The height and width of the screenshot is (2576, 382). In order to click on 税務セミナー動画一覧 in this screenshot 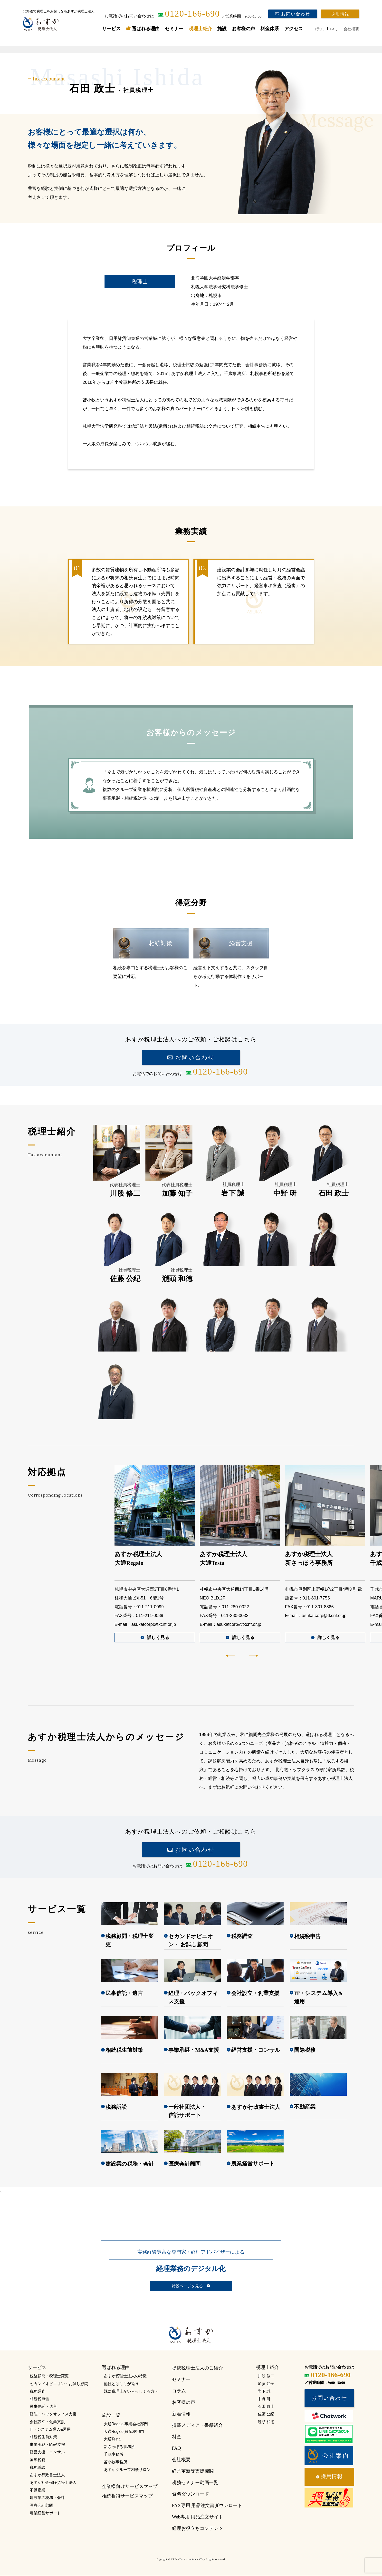, I will do `click(195, 2482)`.